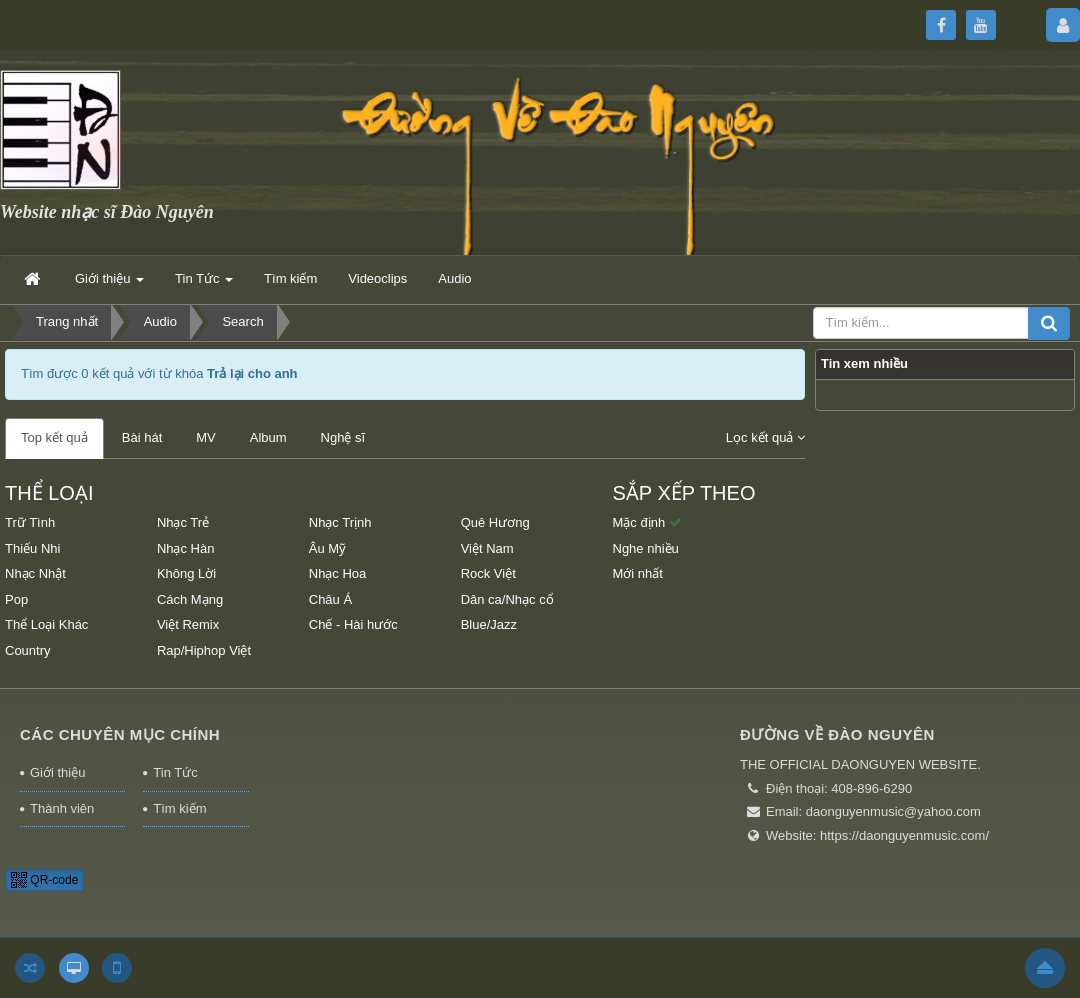  I want to click on Thiếu Nhi, so click(32, 548).